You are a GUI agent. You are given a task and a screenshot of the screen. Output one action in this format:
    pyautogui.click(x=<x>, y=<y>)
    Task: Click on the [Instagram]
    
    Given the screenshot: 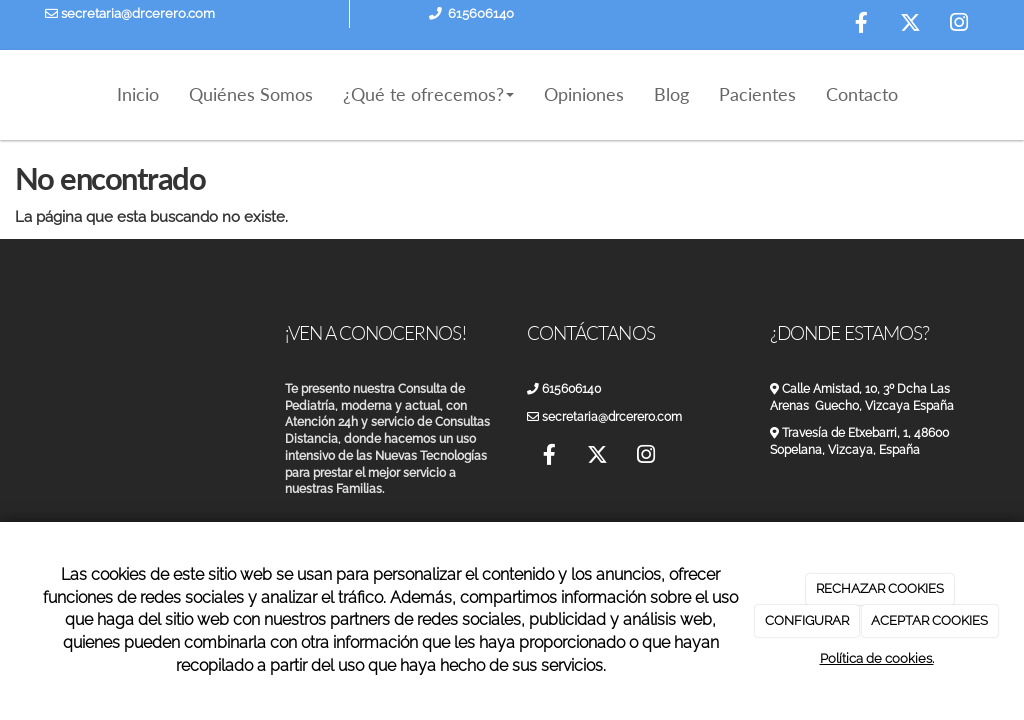 What is the action you would take?
    pyautogui.click(x=959, y=25)
    